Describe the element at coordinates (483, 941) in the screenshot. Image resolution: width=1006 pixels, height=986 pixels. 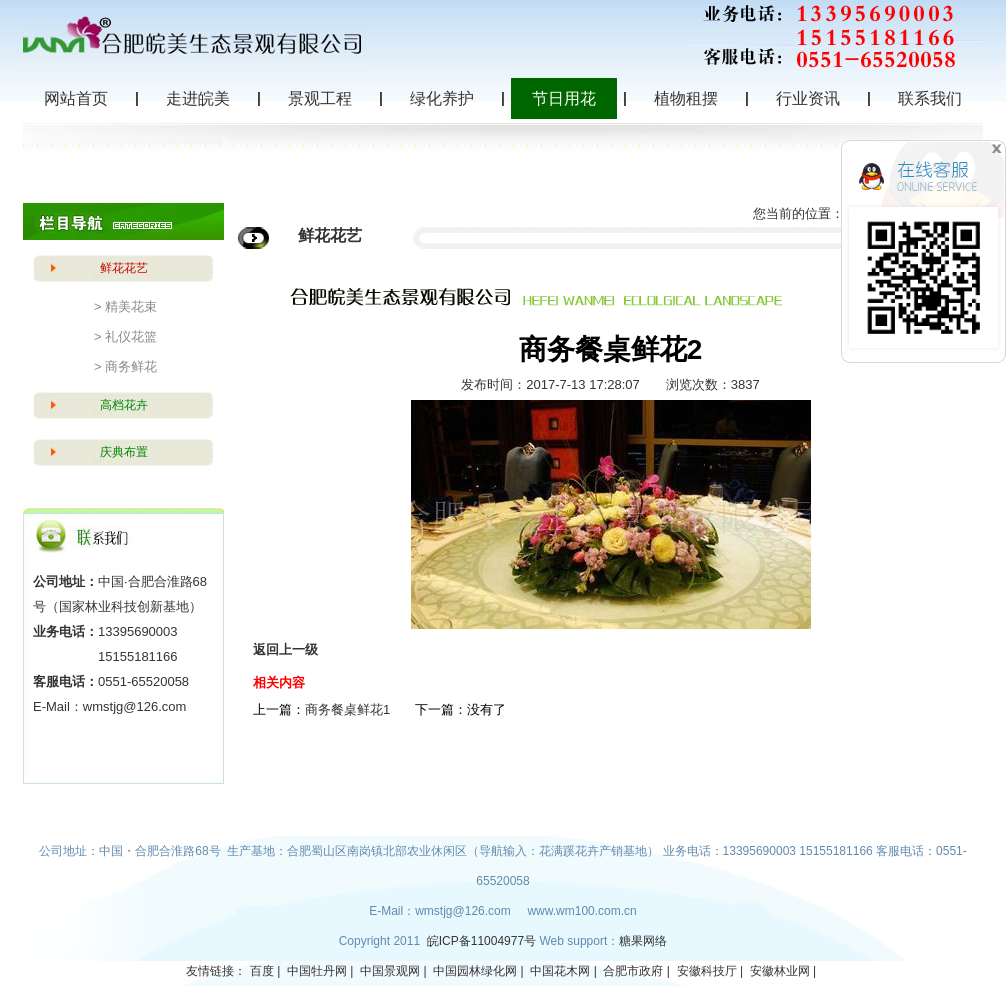
I see `皖ICP备11004977号` at that location.